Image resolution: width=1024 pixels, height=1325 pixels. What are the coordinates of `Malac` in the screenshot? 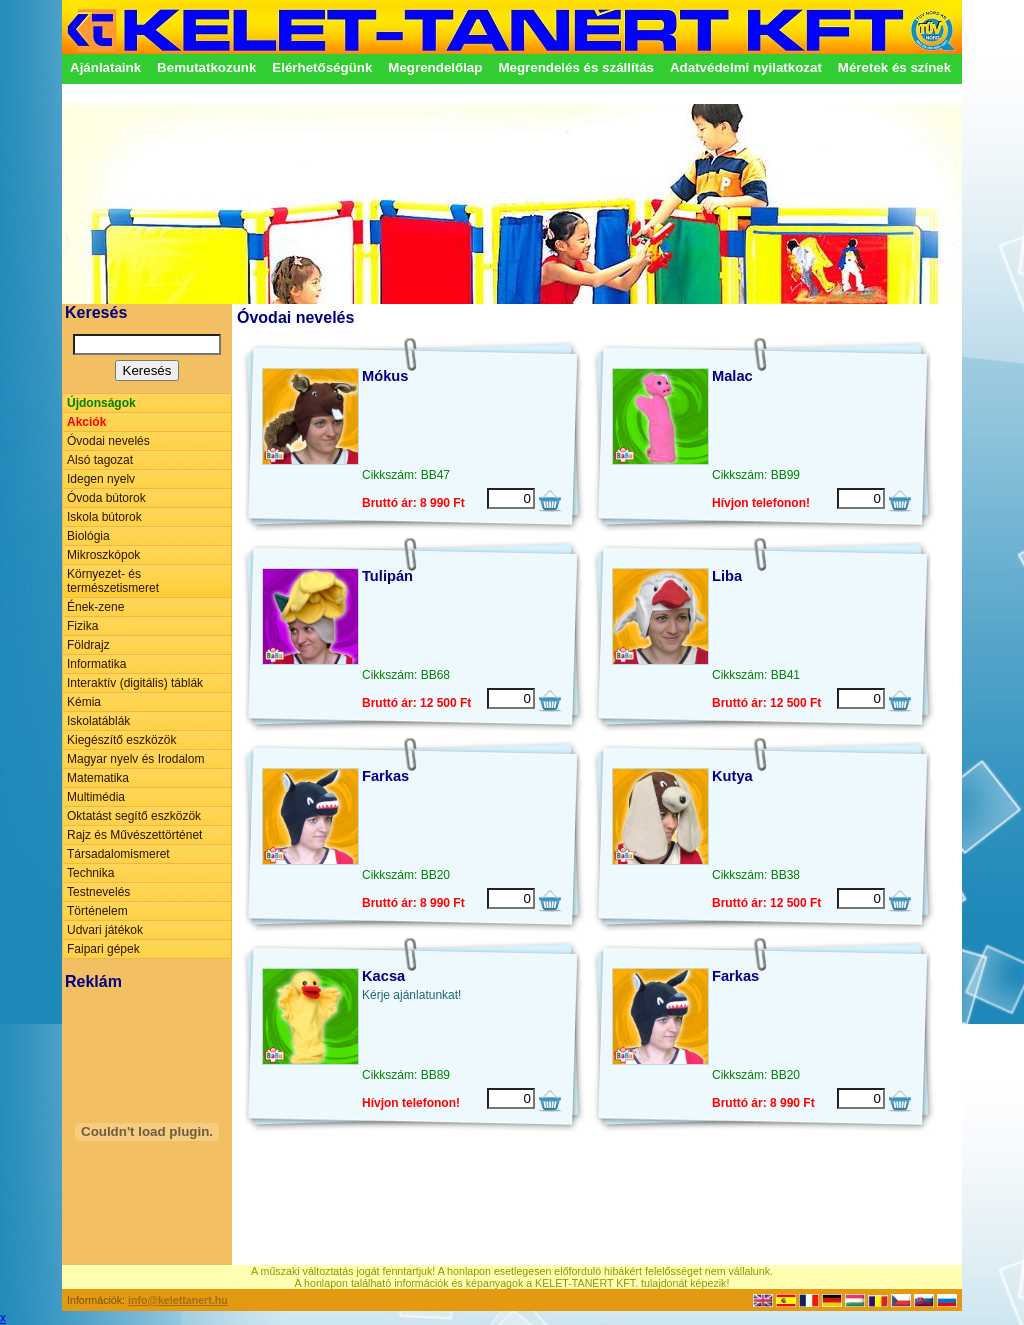 It's located at (732, 376).